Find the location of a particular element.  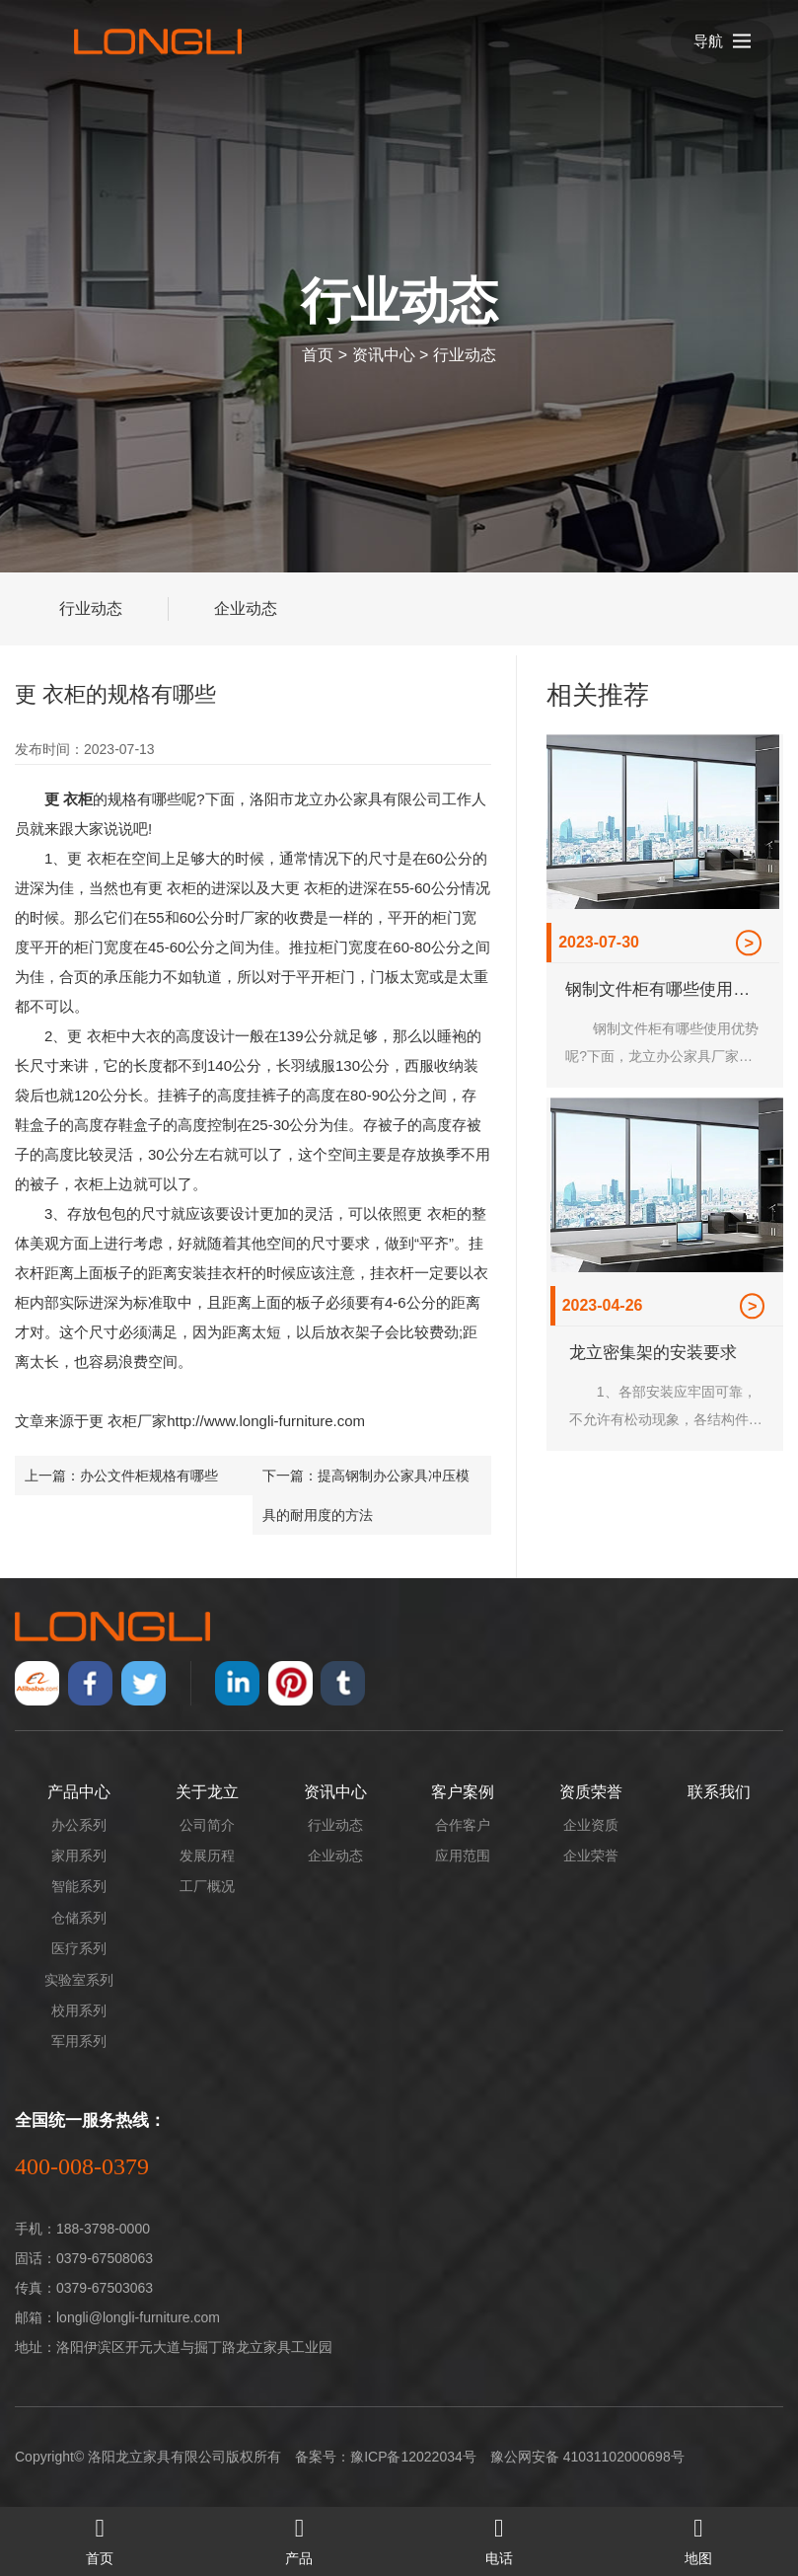

http://www.longli-furniture.com is located at coordinates (266, 1420).